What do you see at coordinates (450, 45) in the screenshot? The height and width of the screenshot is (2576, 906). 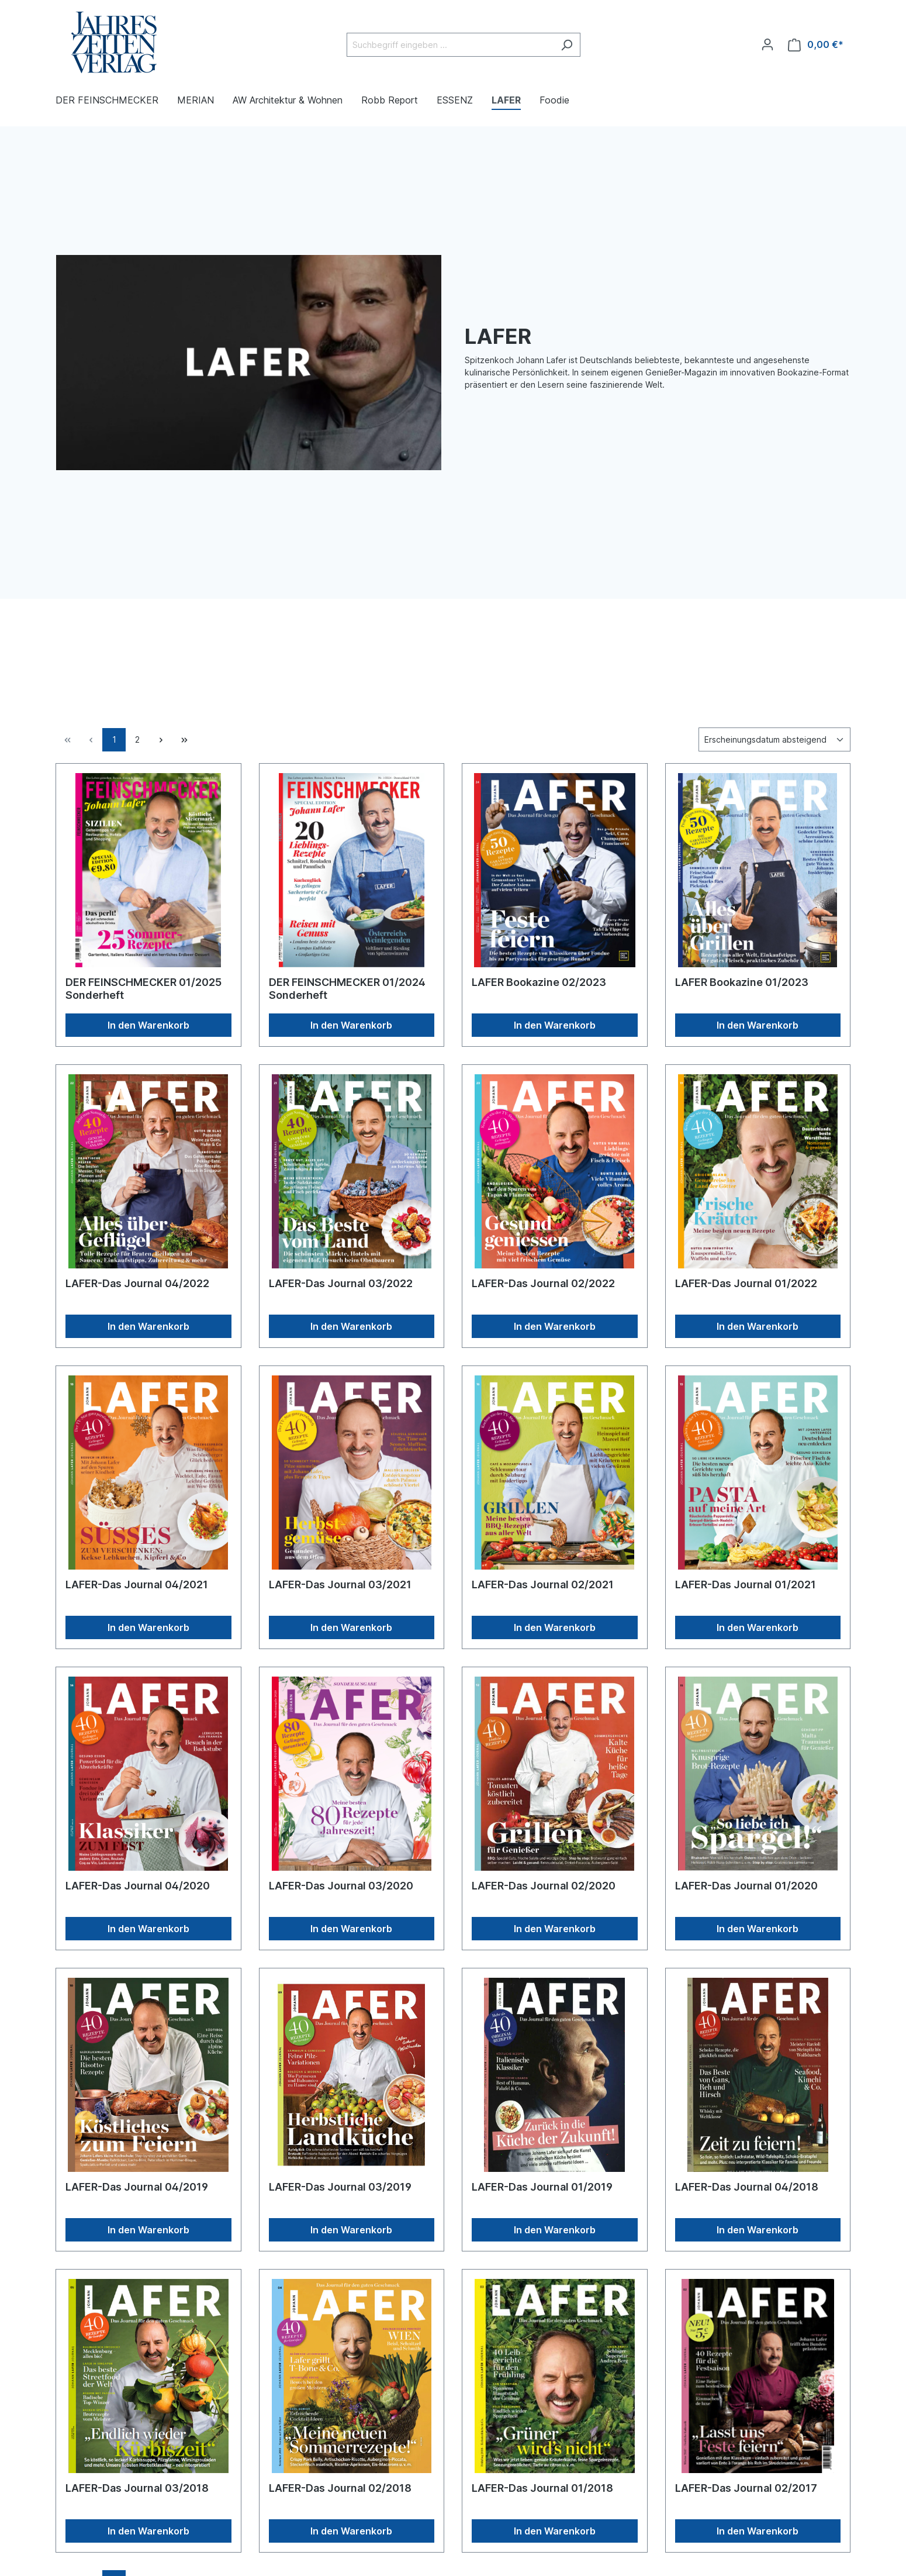 I see `[Suchbegriff eingeben ...]` at bounding box center [450, 45].